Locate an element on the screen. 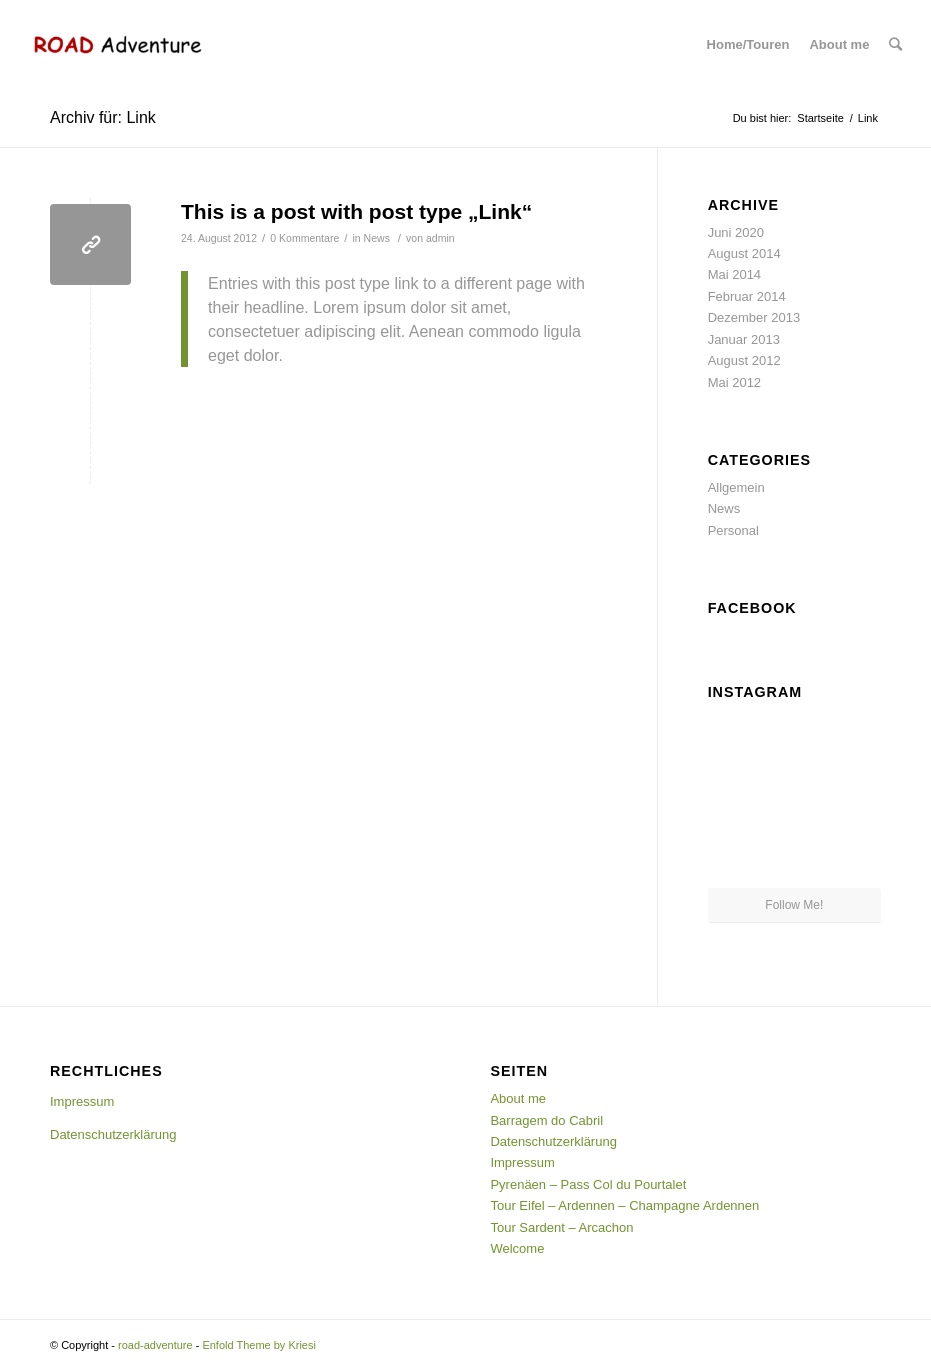  Januar 2013 is located at coordinates (744, 339).